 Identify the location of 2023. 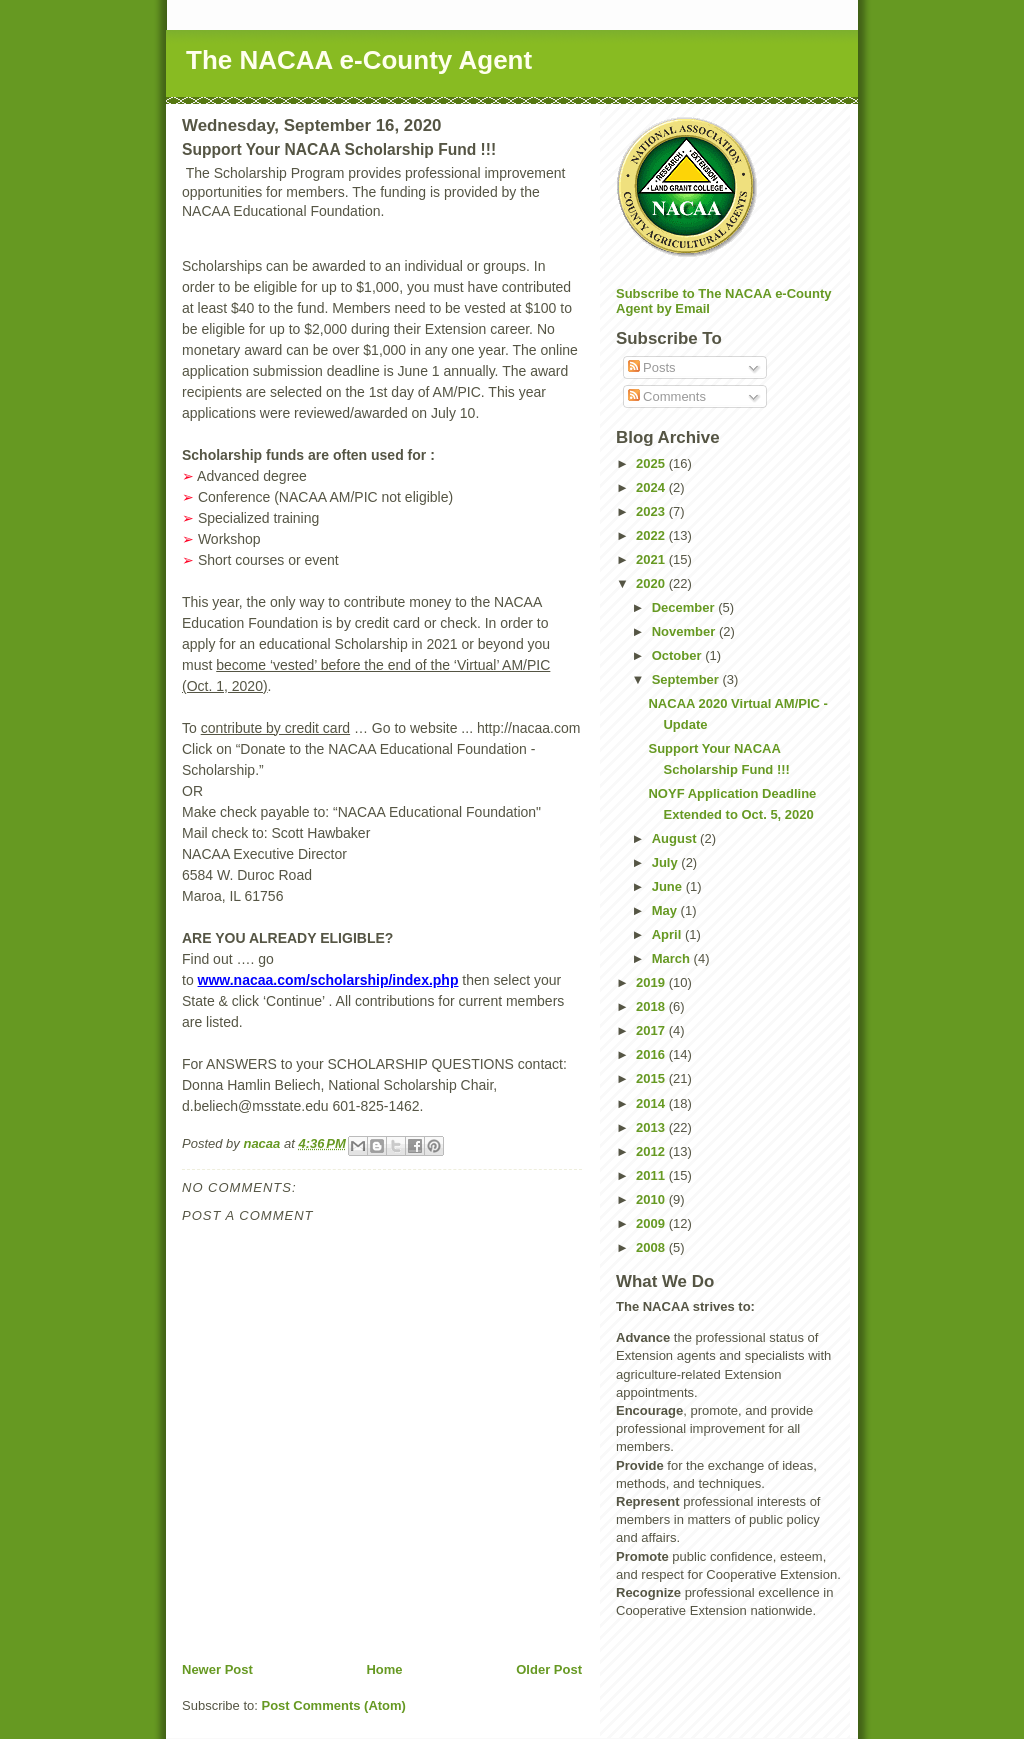
(652, 511).